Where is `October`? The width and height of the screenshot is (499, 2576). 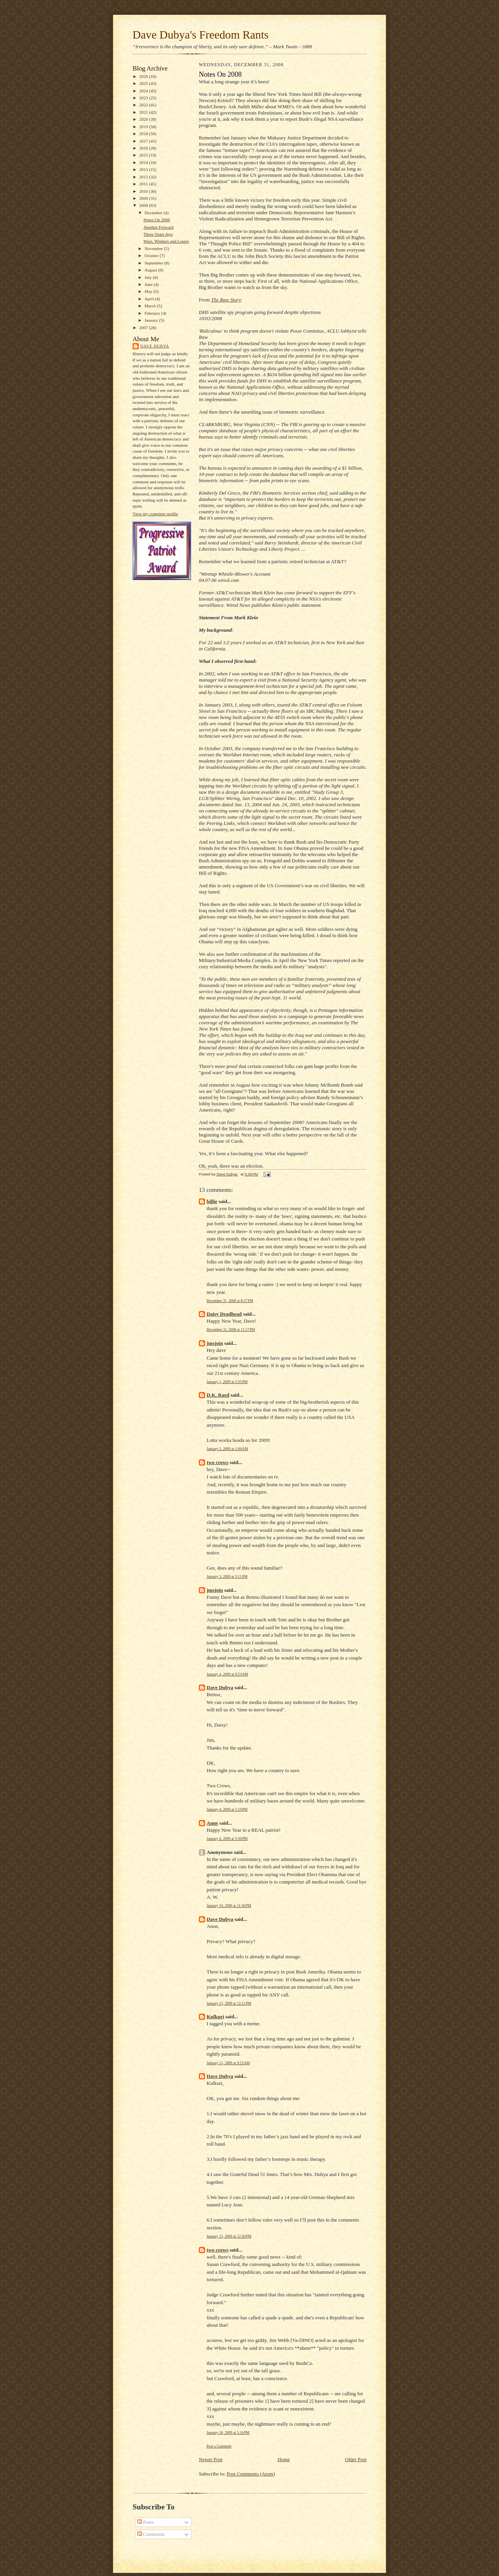
October is located at coordinates (152, 255).